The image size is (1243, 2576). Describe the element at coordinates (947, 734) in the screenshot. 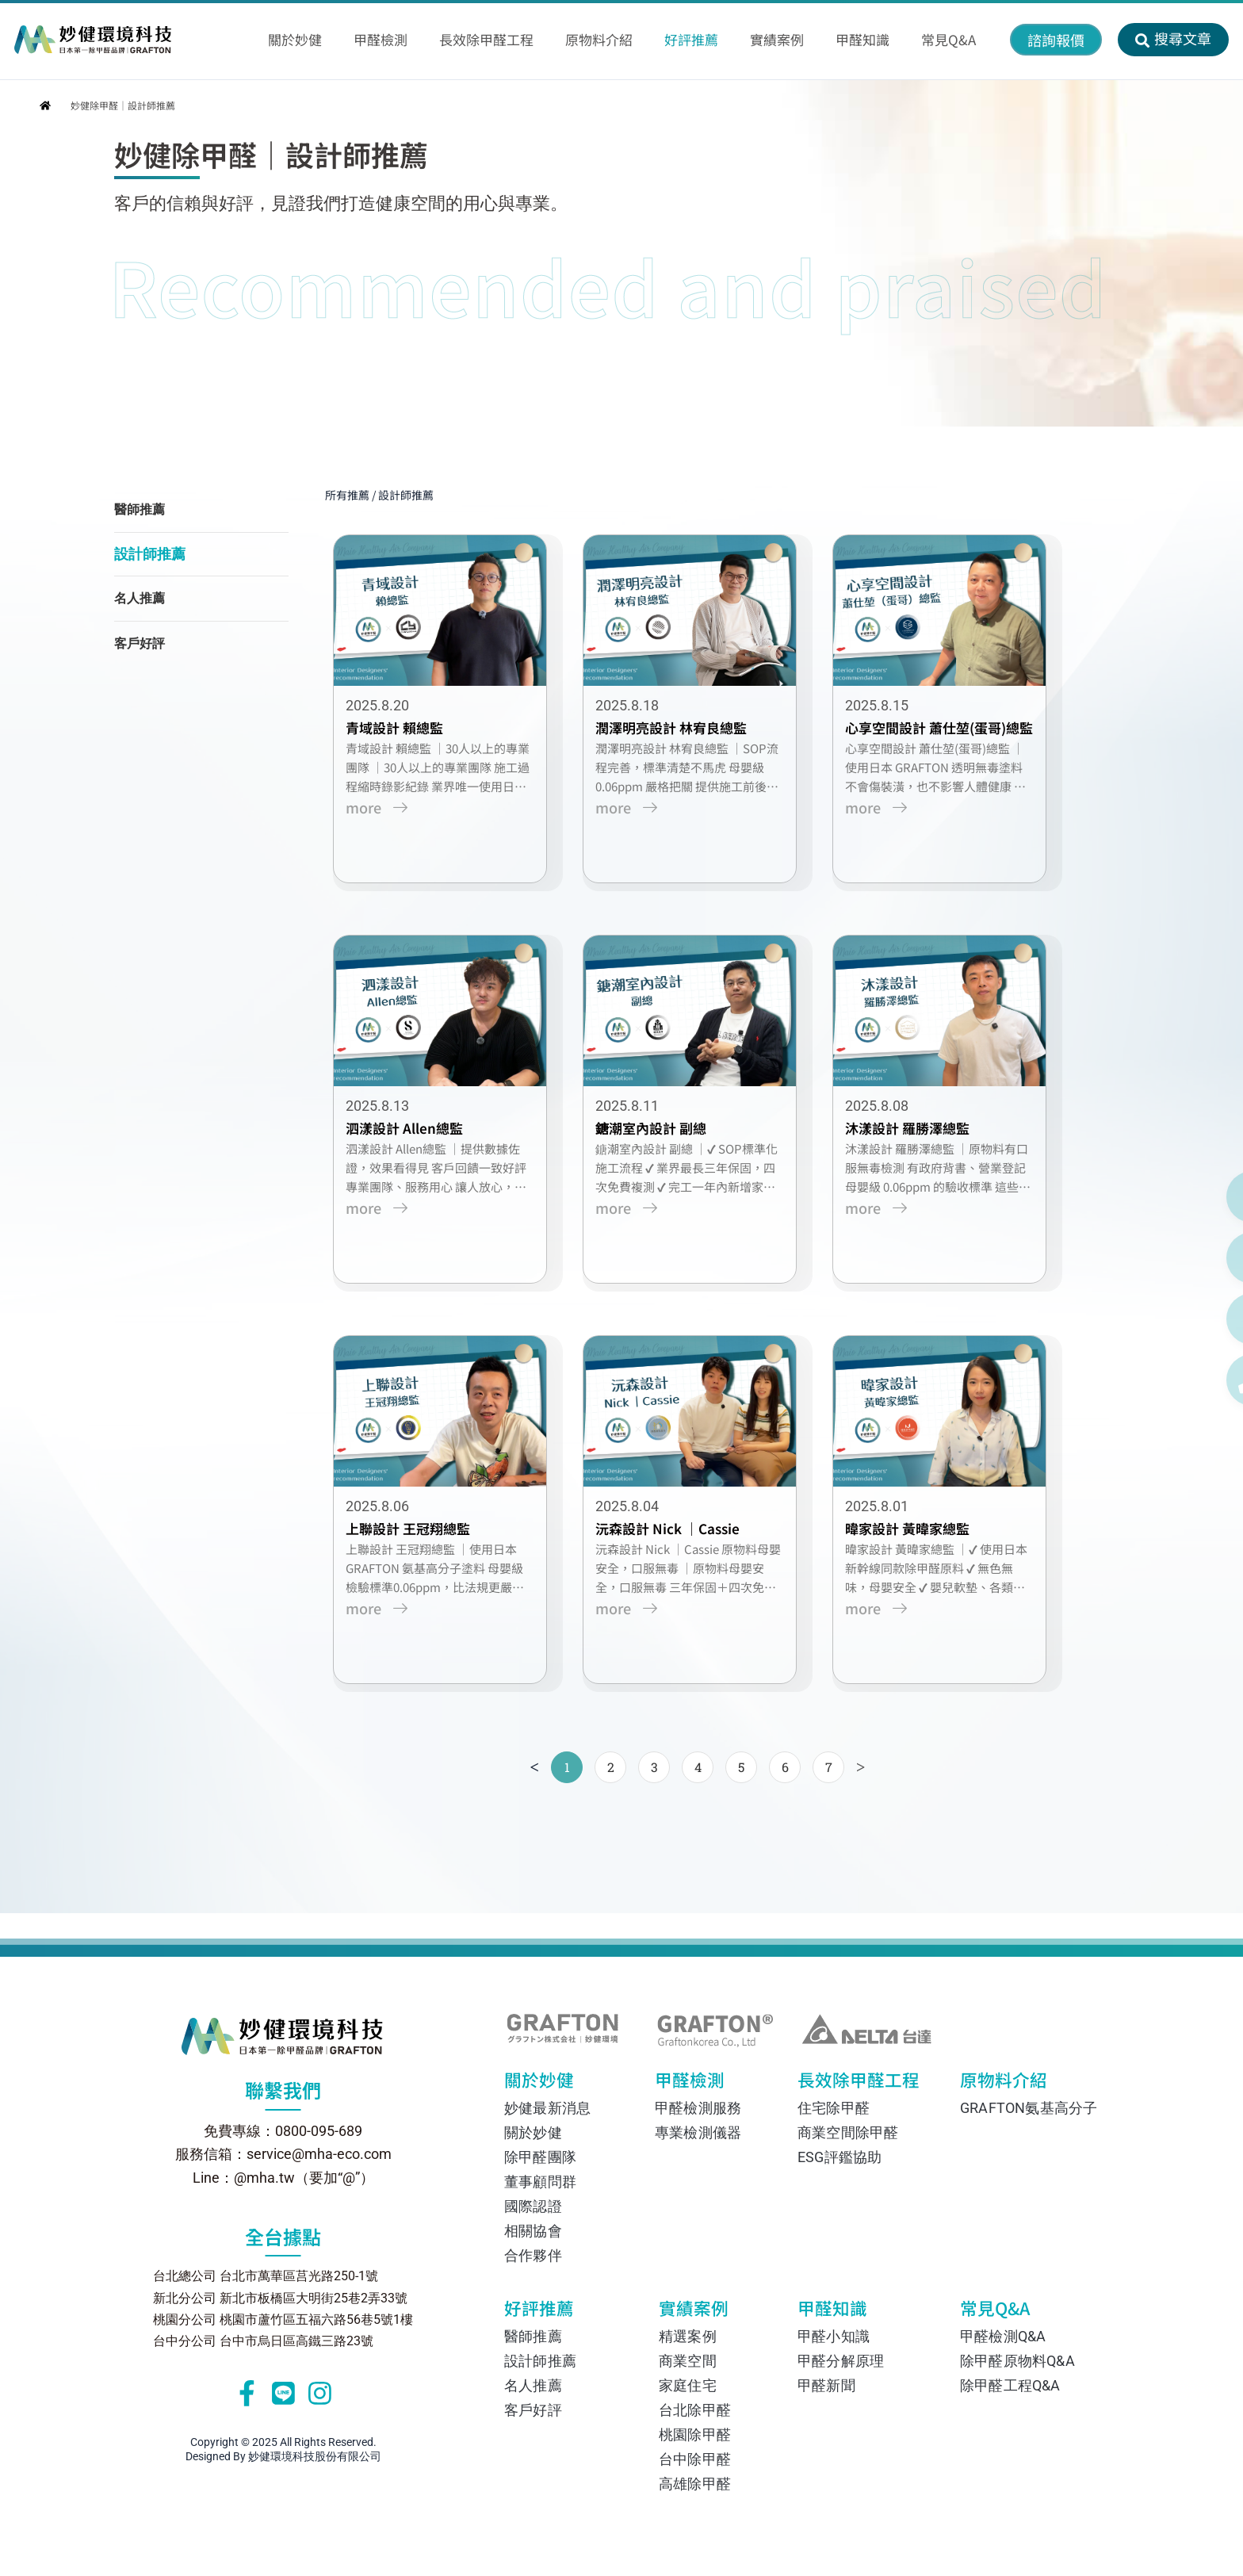

I see `心享空間設計 蕭仕堃(蛋哥)總監` at that location.